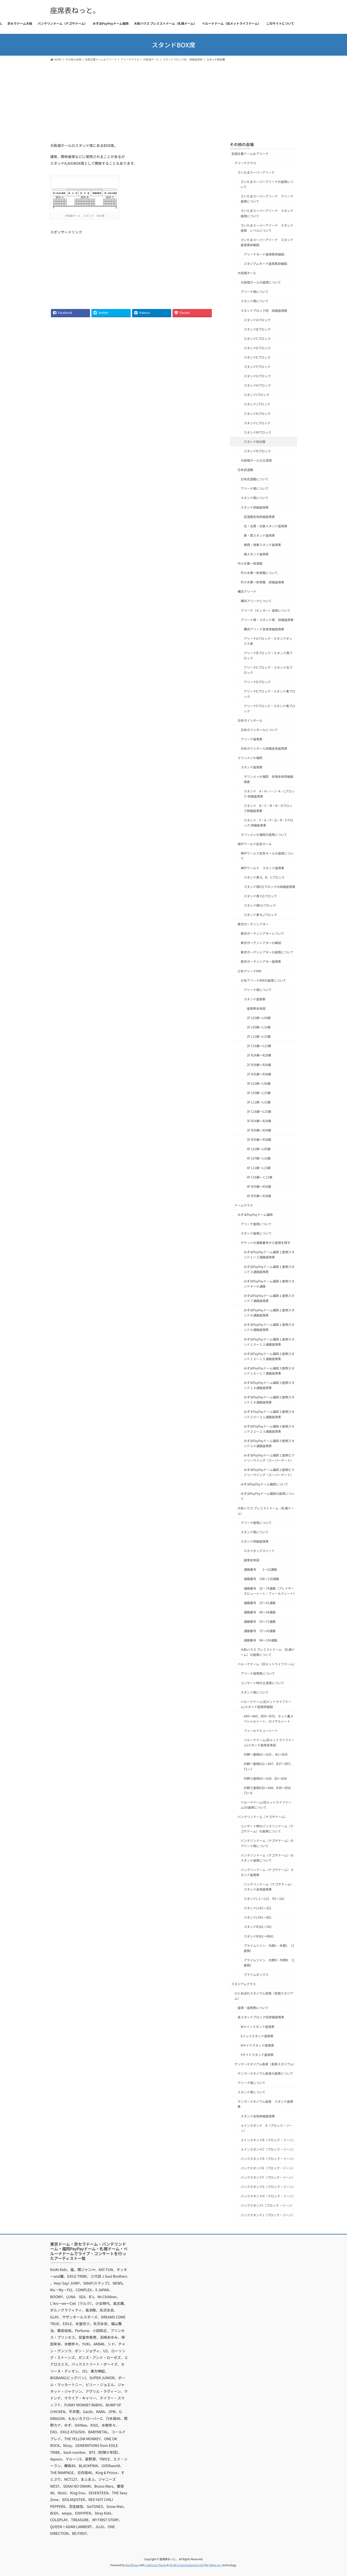 Image resolution: width=347 pixels, height=2576 pixels. Describe the element at coordinates (255, 301) in the screenshot. I see `スタンド席について` at that location.